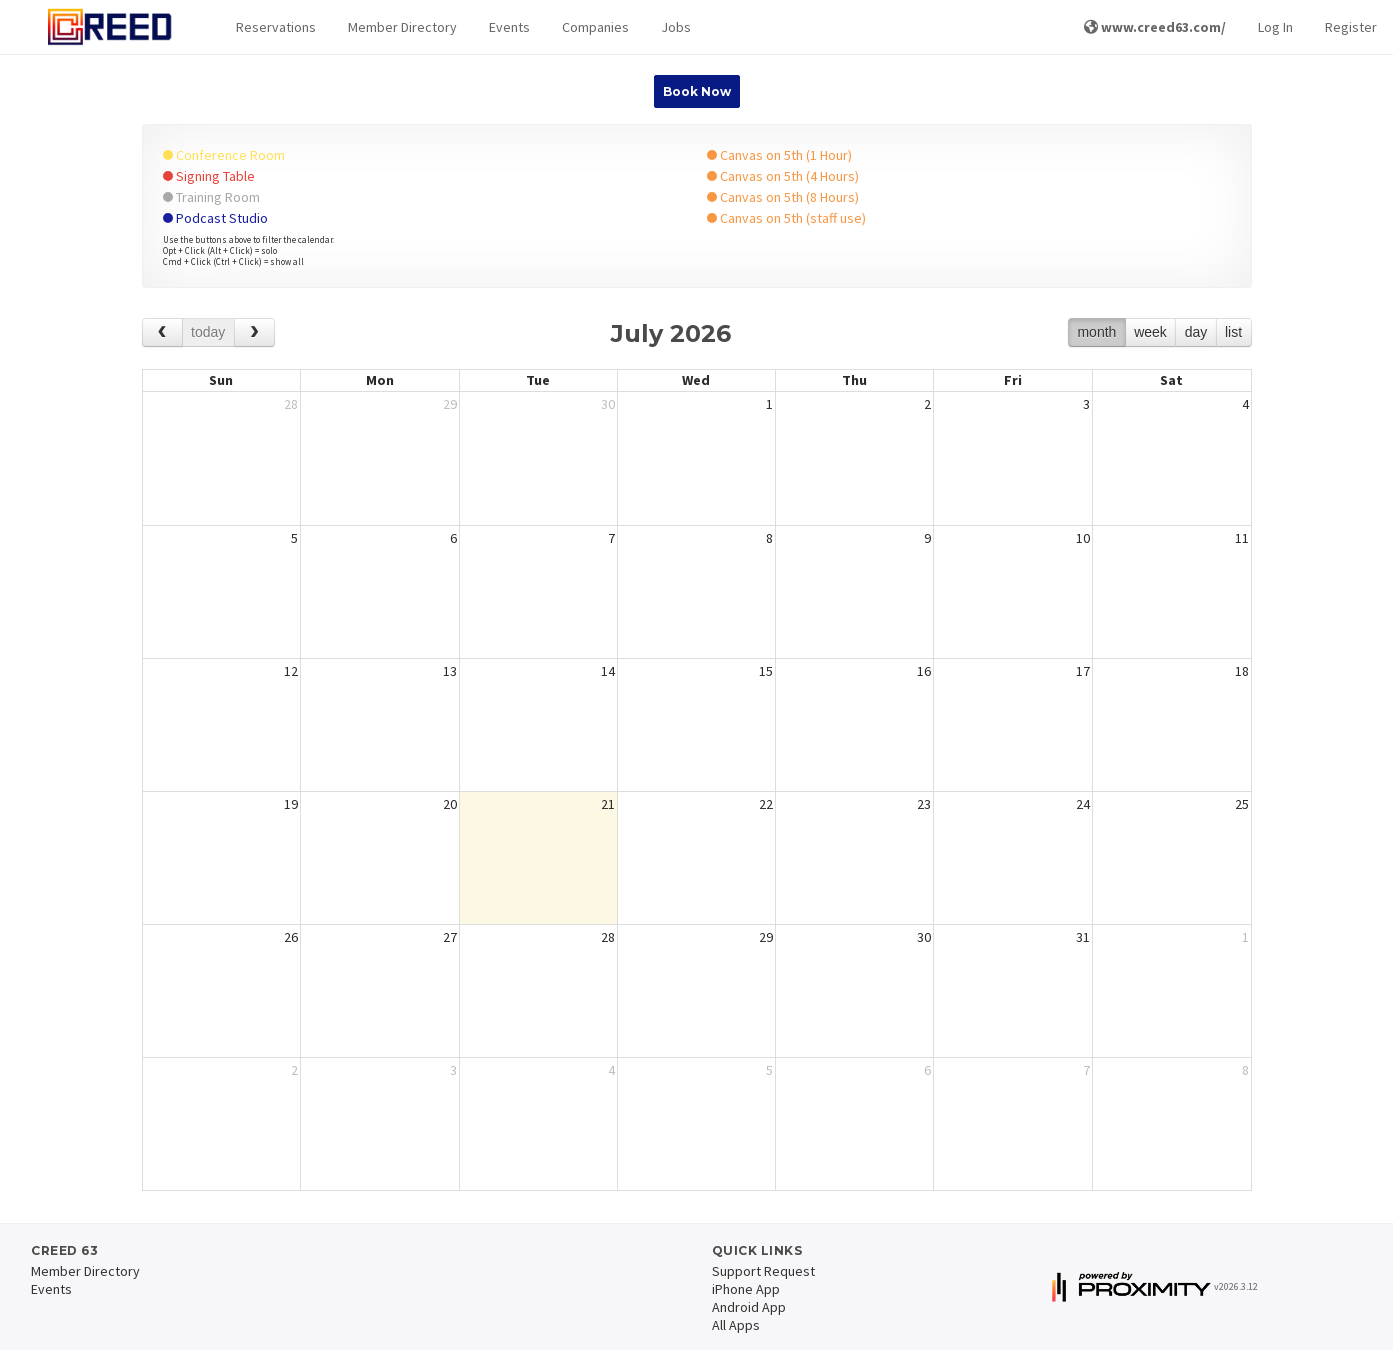 The width and height of the screenshot is (1393, 1350). Describe the element at coordinates (763, 1271) in the screenshot. I see `Support Request` at that location.